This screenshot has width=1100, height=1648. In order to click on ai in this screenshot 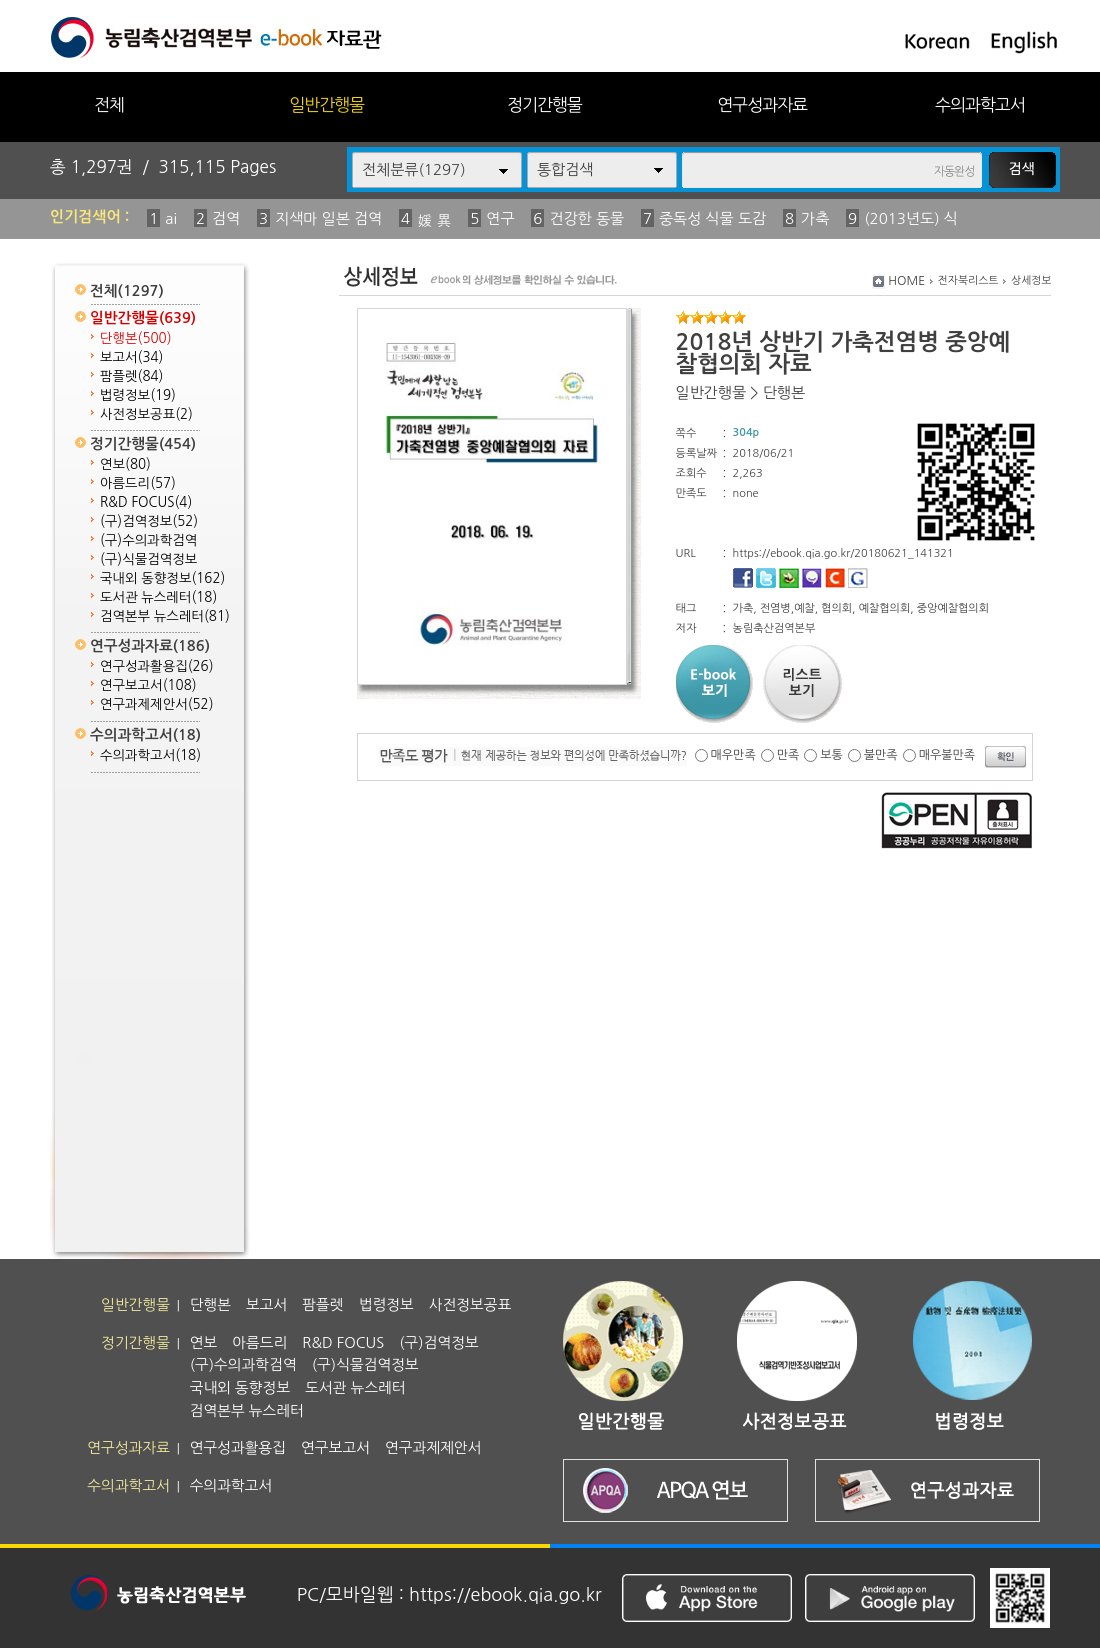, I will do `click(171, 218)`.